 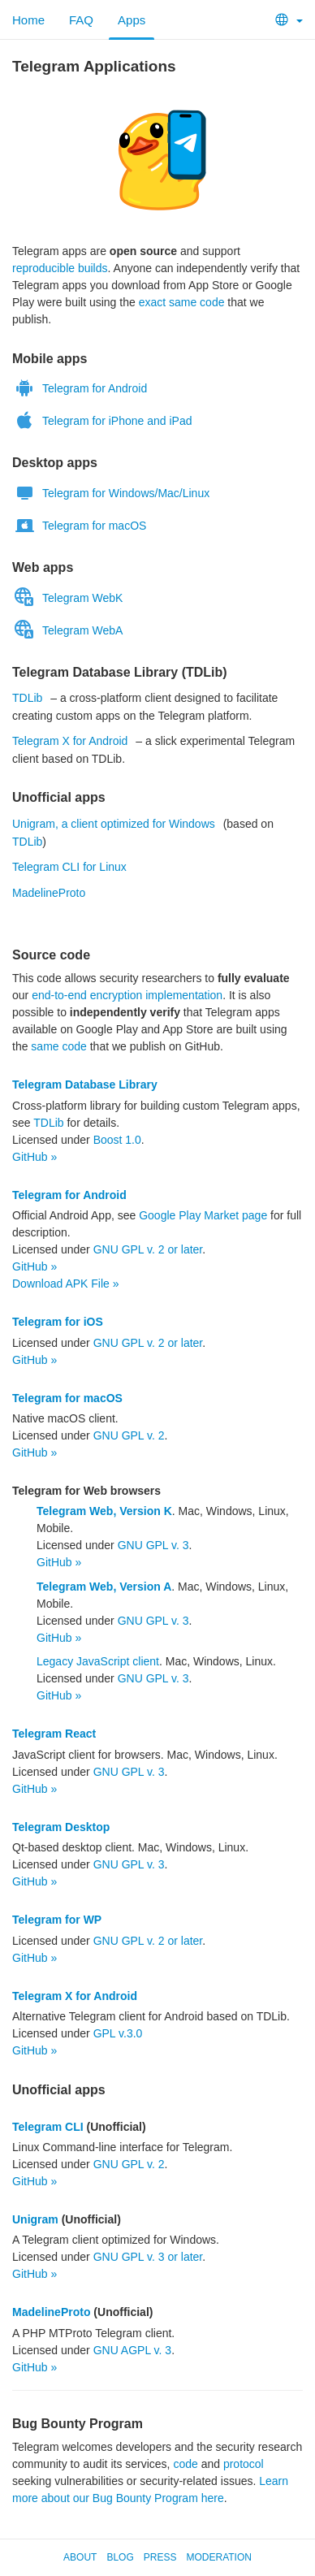 What do you see at coordinates (110, 492) in the screenshot?
I see `Telegram for Windows/Mac/Linux` at bounding box center [110, 492].